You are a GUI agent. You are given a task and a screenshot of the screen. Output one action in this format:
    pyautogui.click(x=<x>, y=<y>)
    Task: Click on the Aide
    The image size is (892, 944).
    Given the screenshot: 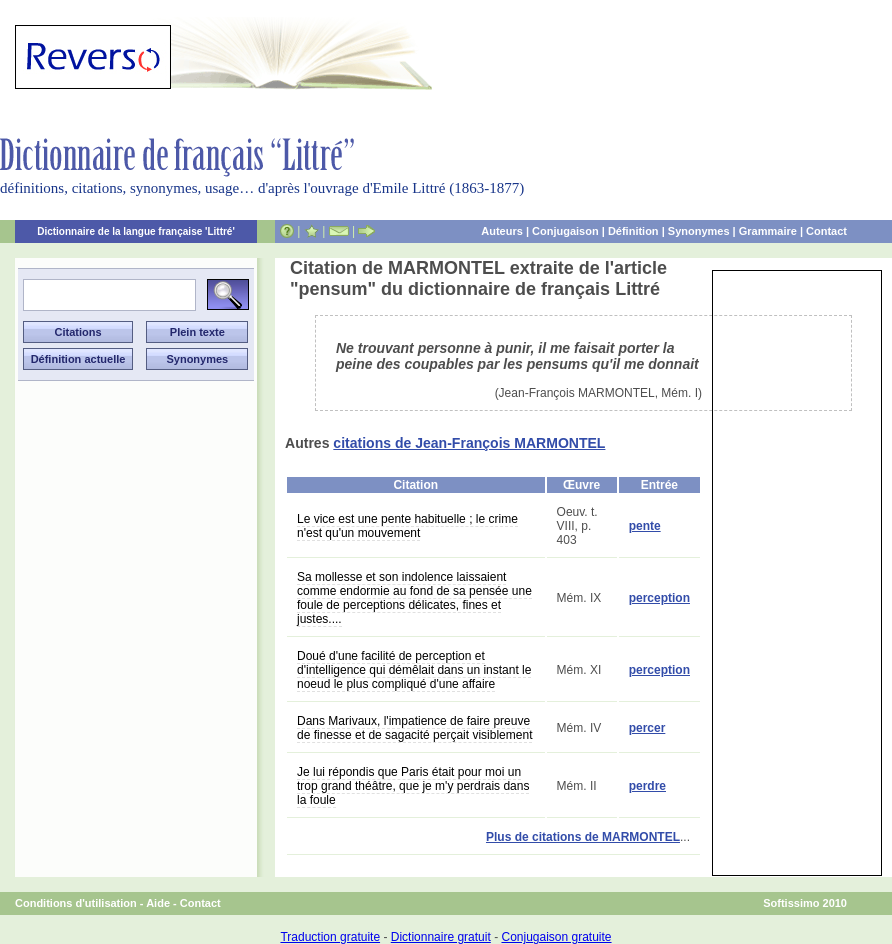 What is the action you would take?
    pyautogui.click(x=158, y=903)
    